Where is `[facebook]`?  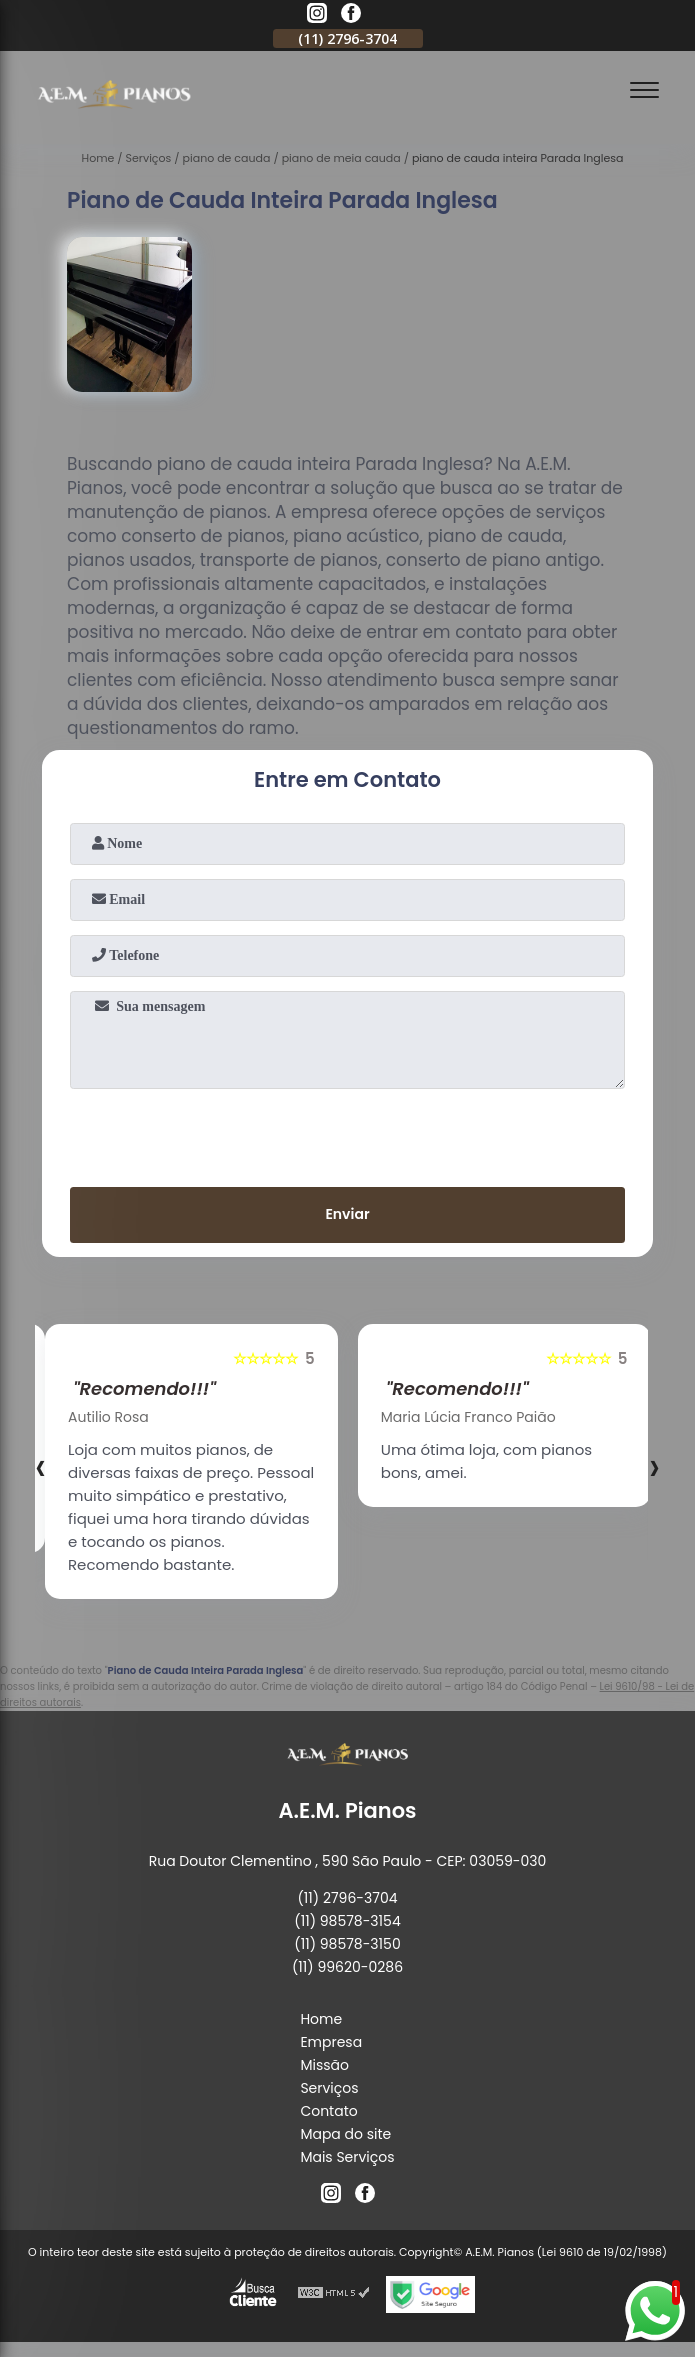
[facebook] is located at coordinates (351, 16).